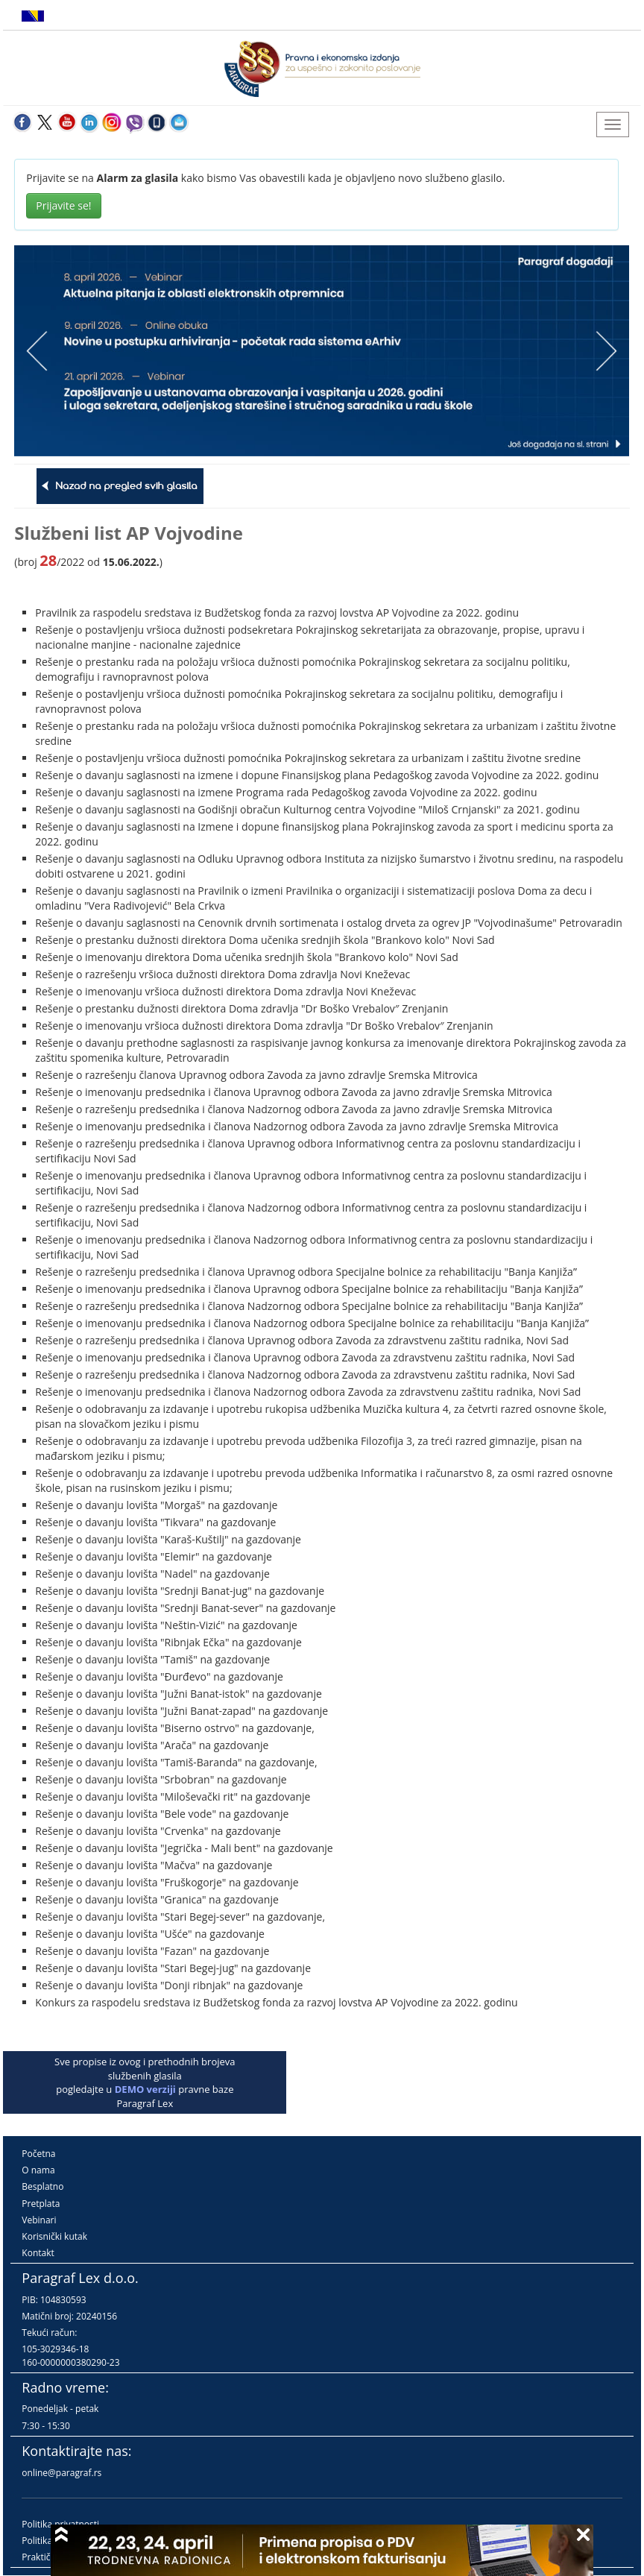  Describe the element at coordinates (63, 205) in the screenshot. I see `Prijavite se!` at that location.